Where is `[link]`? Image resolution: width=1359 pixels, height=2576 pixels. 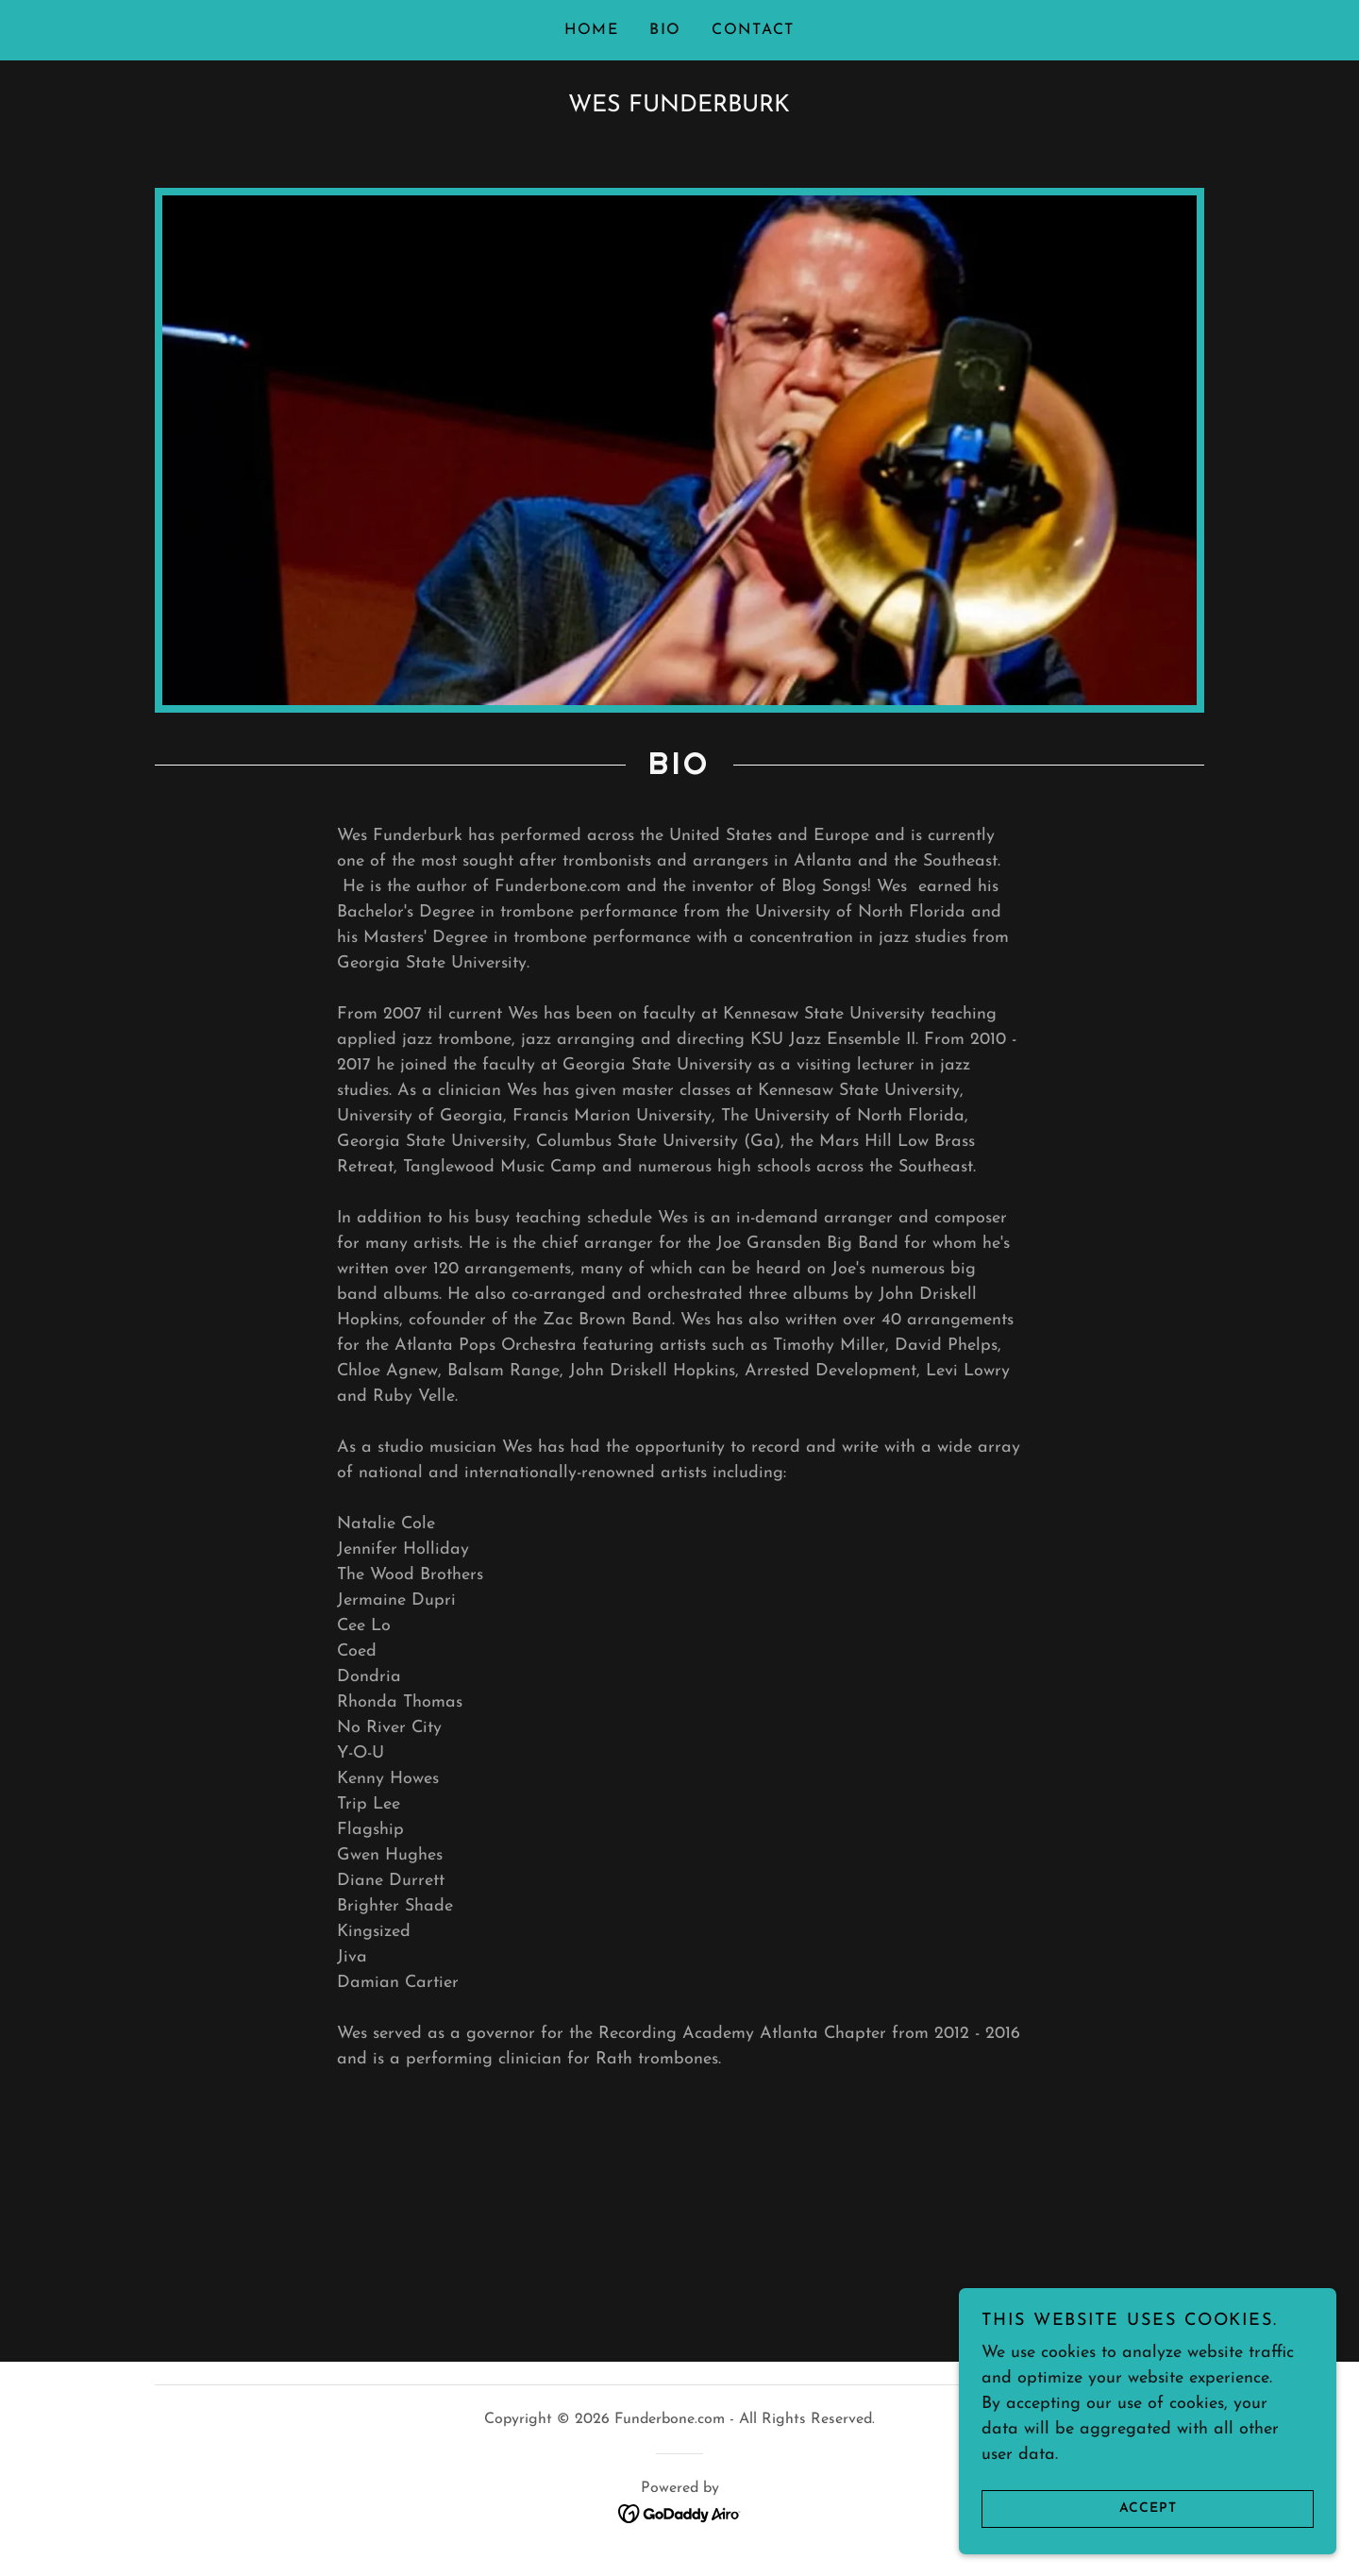
[link] is located at coordinates (680, 2512).